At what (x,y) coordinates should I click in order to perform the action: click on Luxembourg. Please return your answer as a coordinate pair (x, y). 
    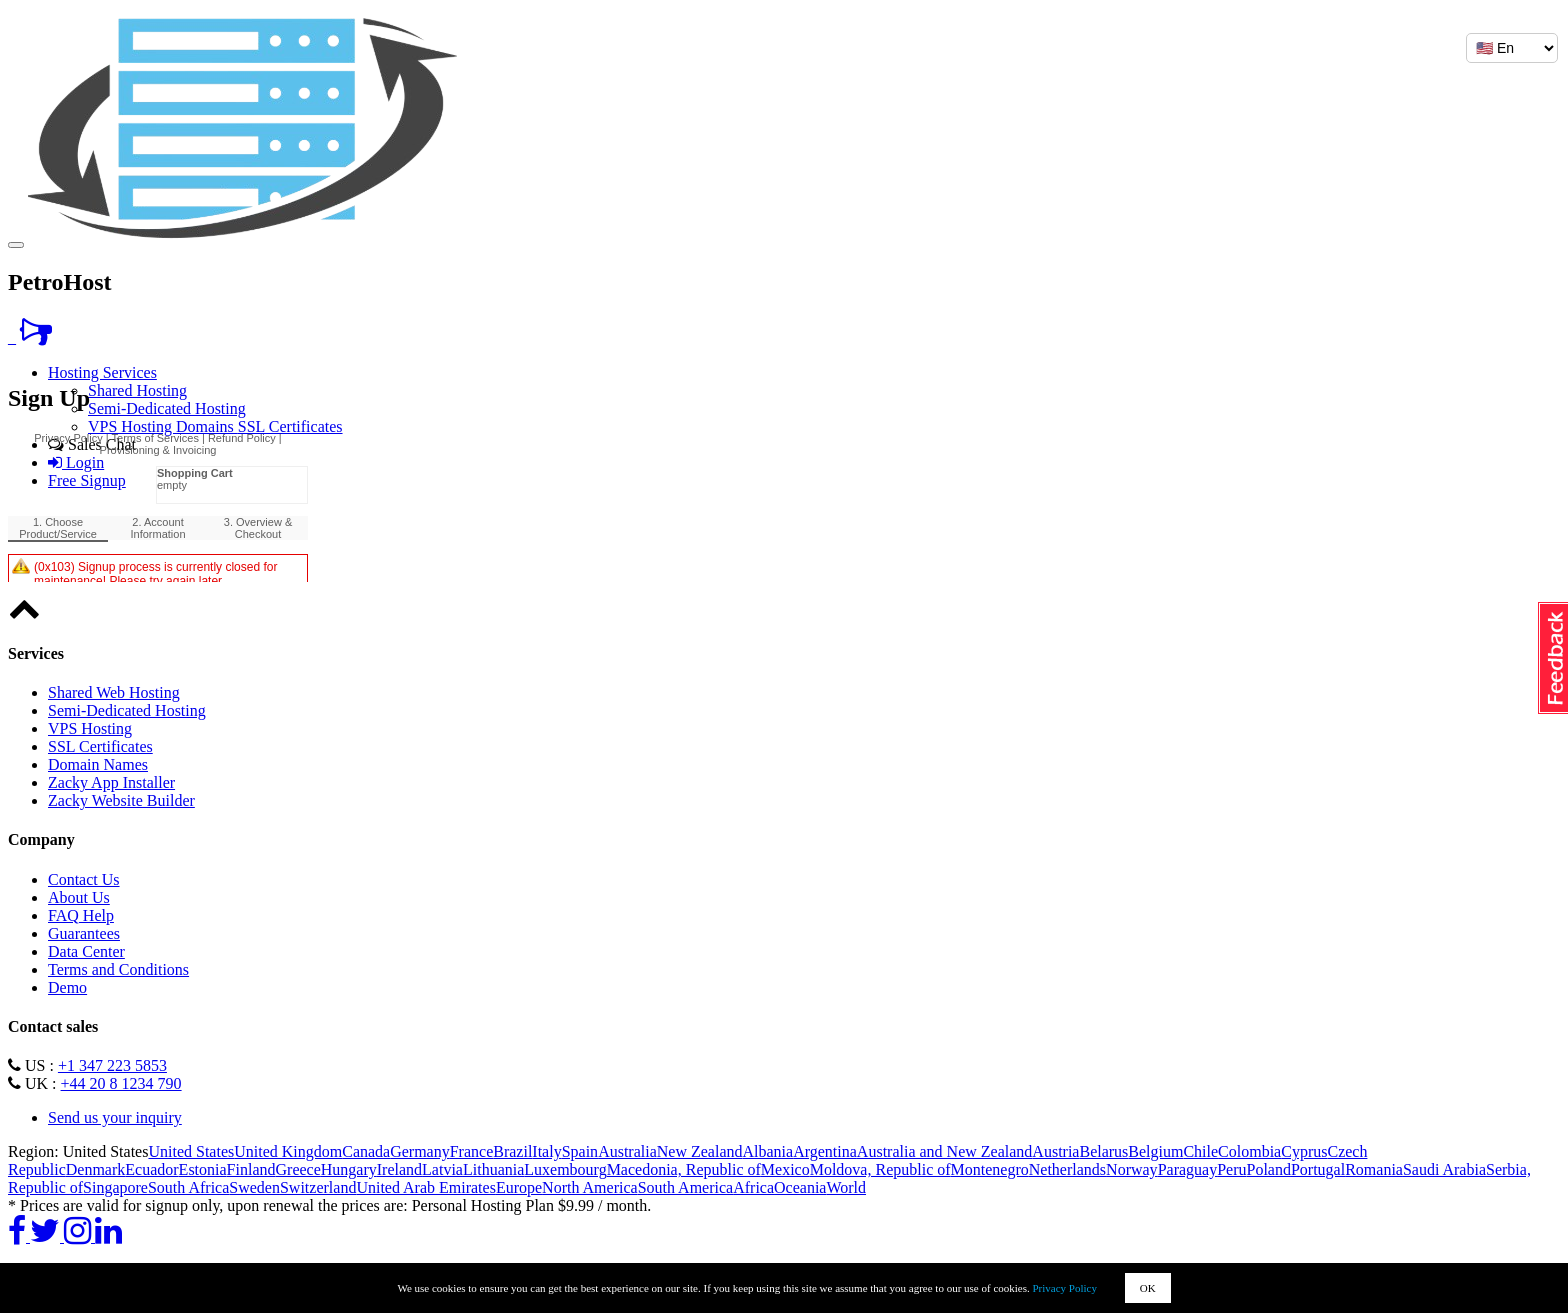
    Looking at the image, I should click on (565, 1169).